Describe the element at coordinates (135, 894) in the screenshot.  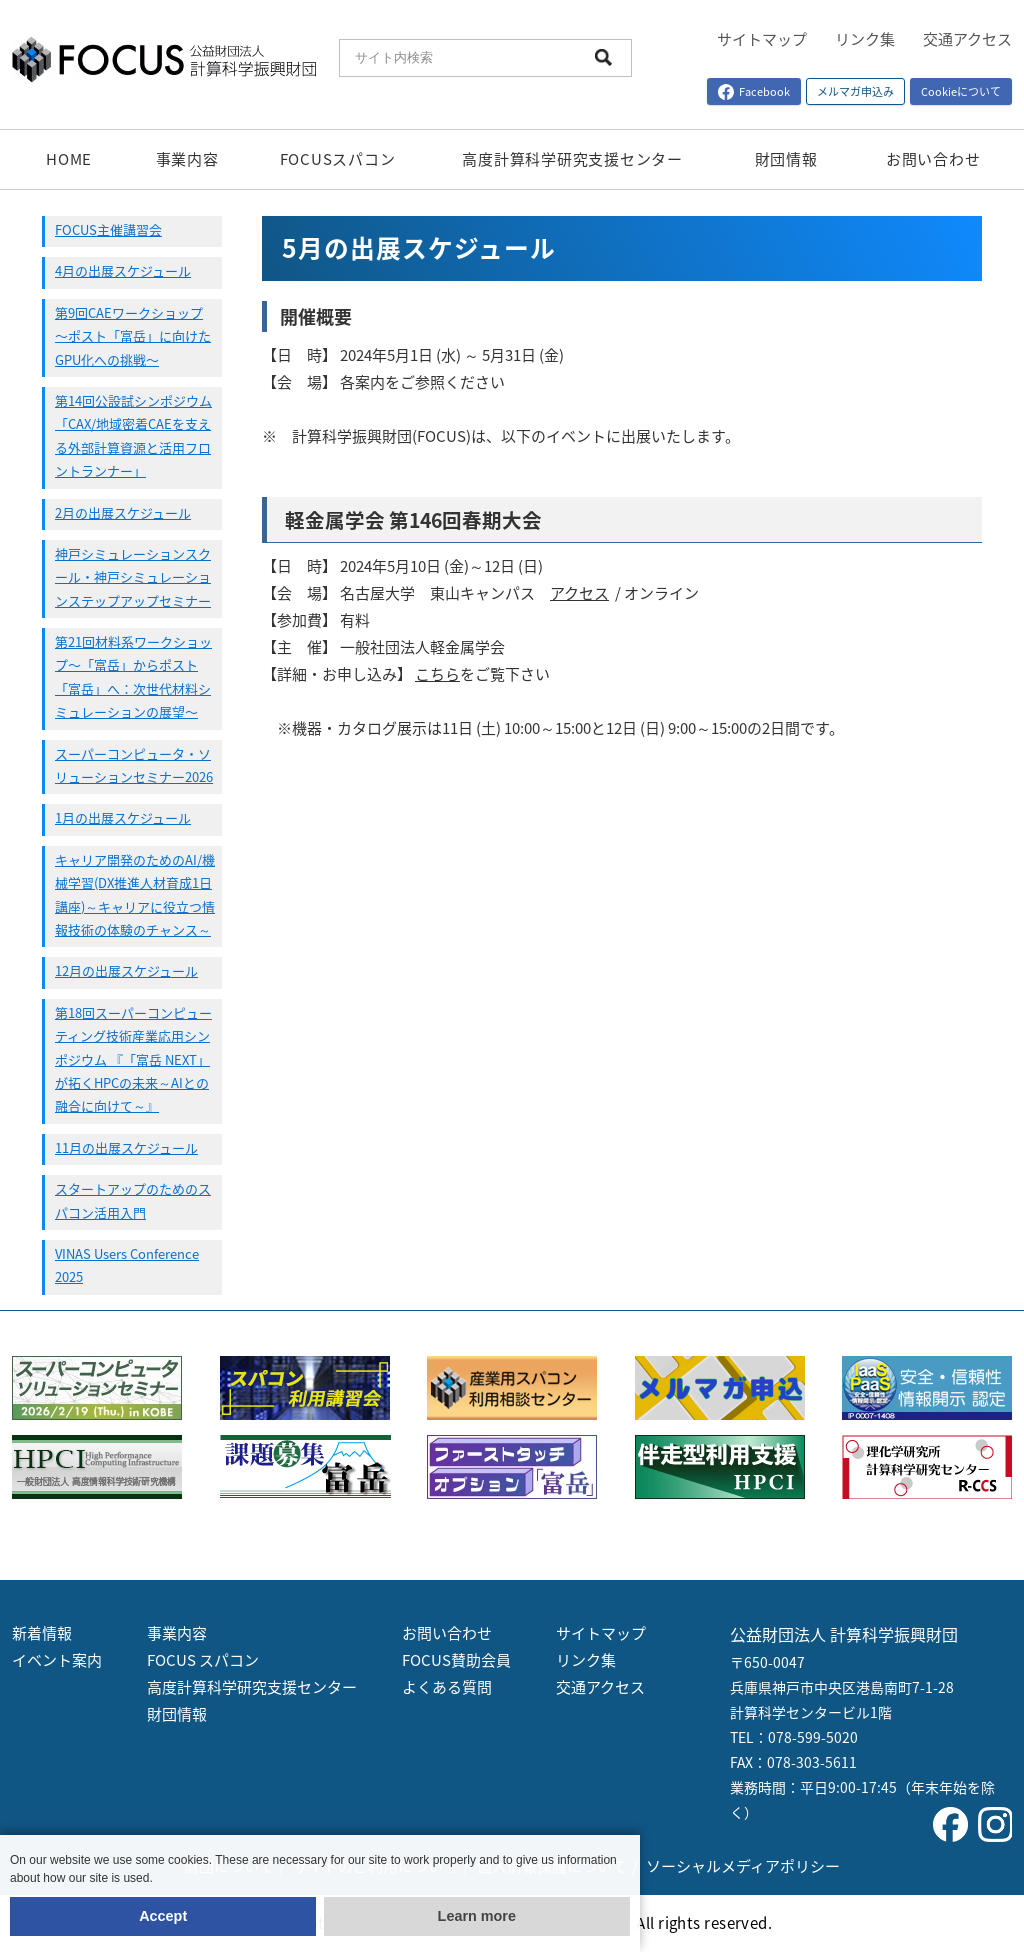
I see `キャリア開発のためのAI/機械学習(DX推進人材育成1日講座)～キャリアに役立つ情報技術の体験のチャンス～` at that location.